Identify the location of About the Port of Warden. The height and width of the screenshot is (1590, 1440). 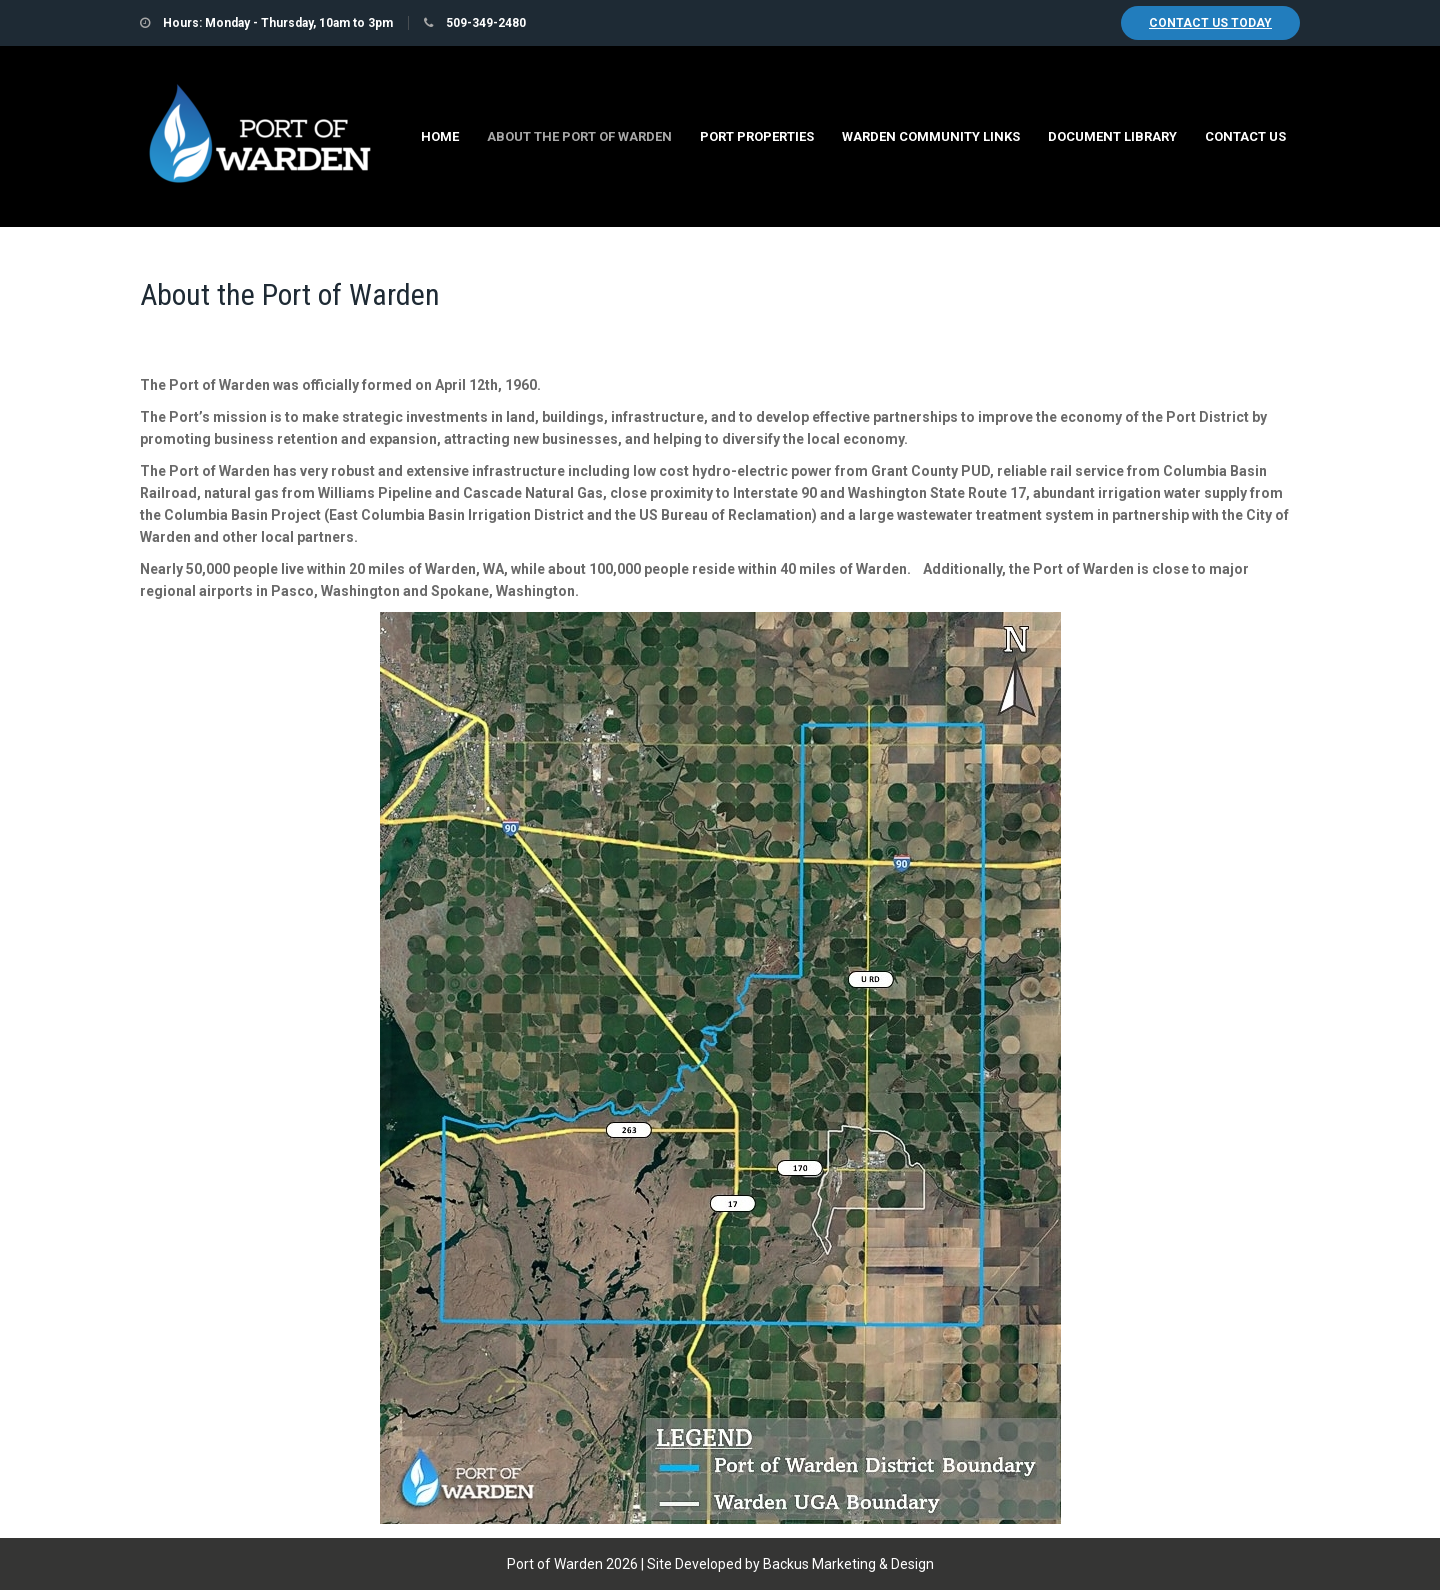
(579, 136).